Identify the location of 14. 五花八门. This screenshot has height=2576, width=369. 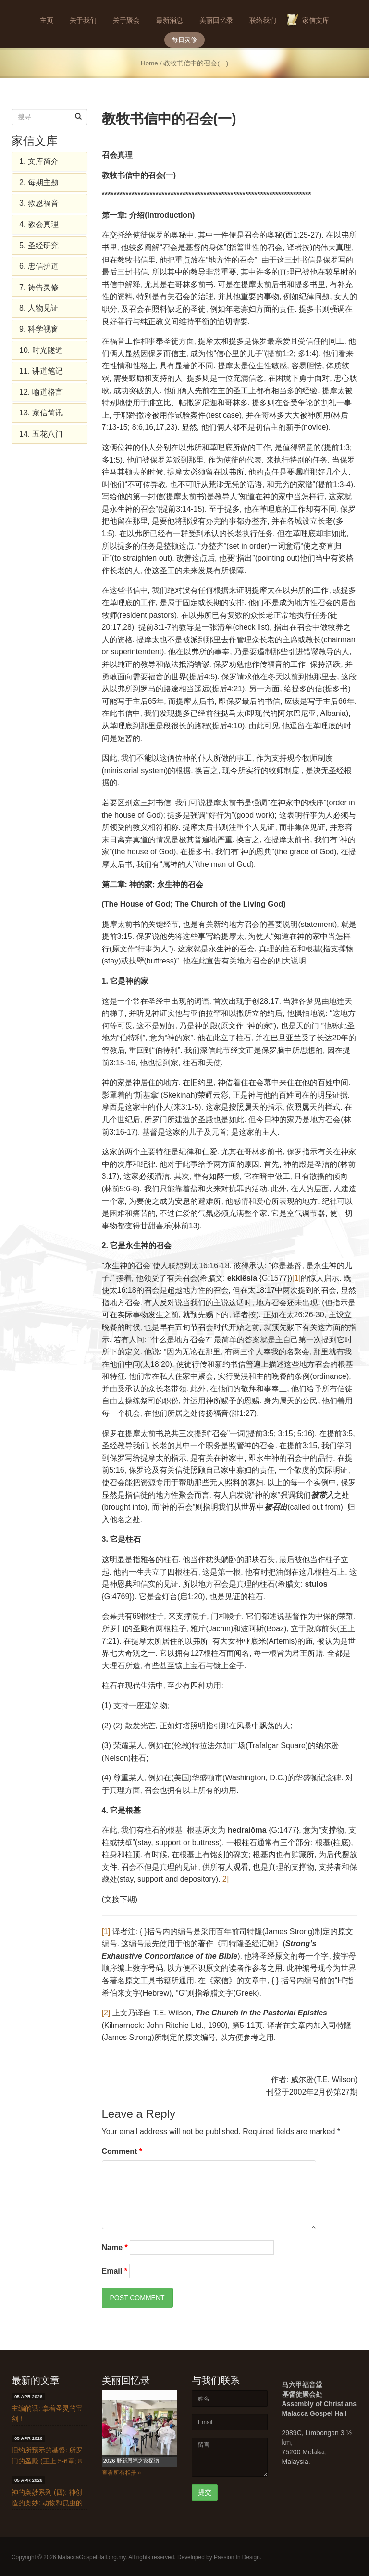
(41, 434).